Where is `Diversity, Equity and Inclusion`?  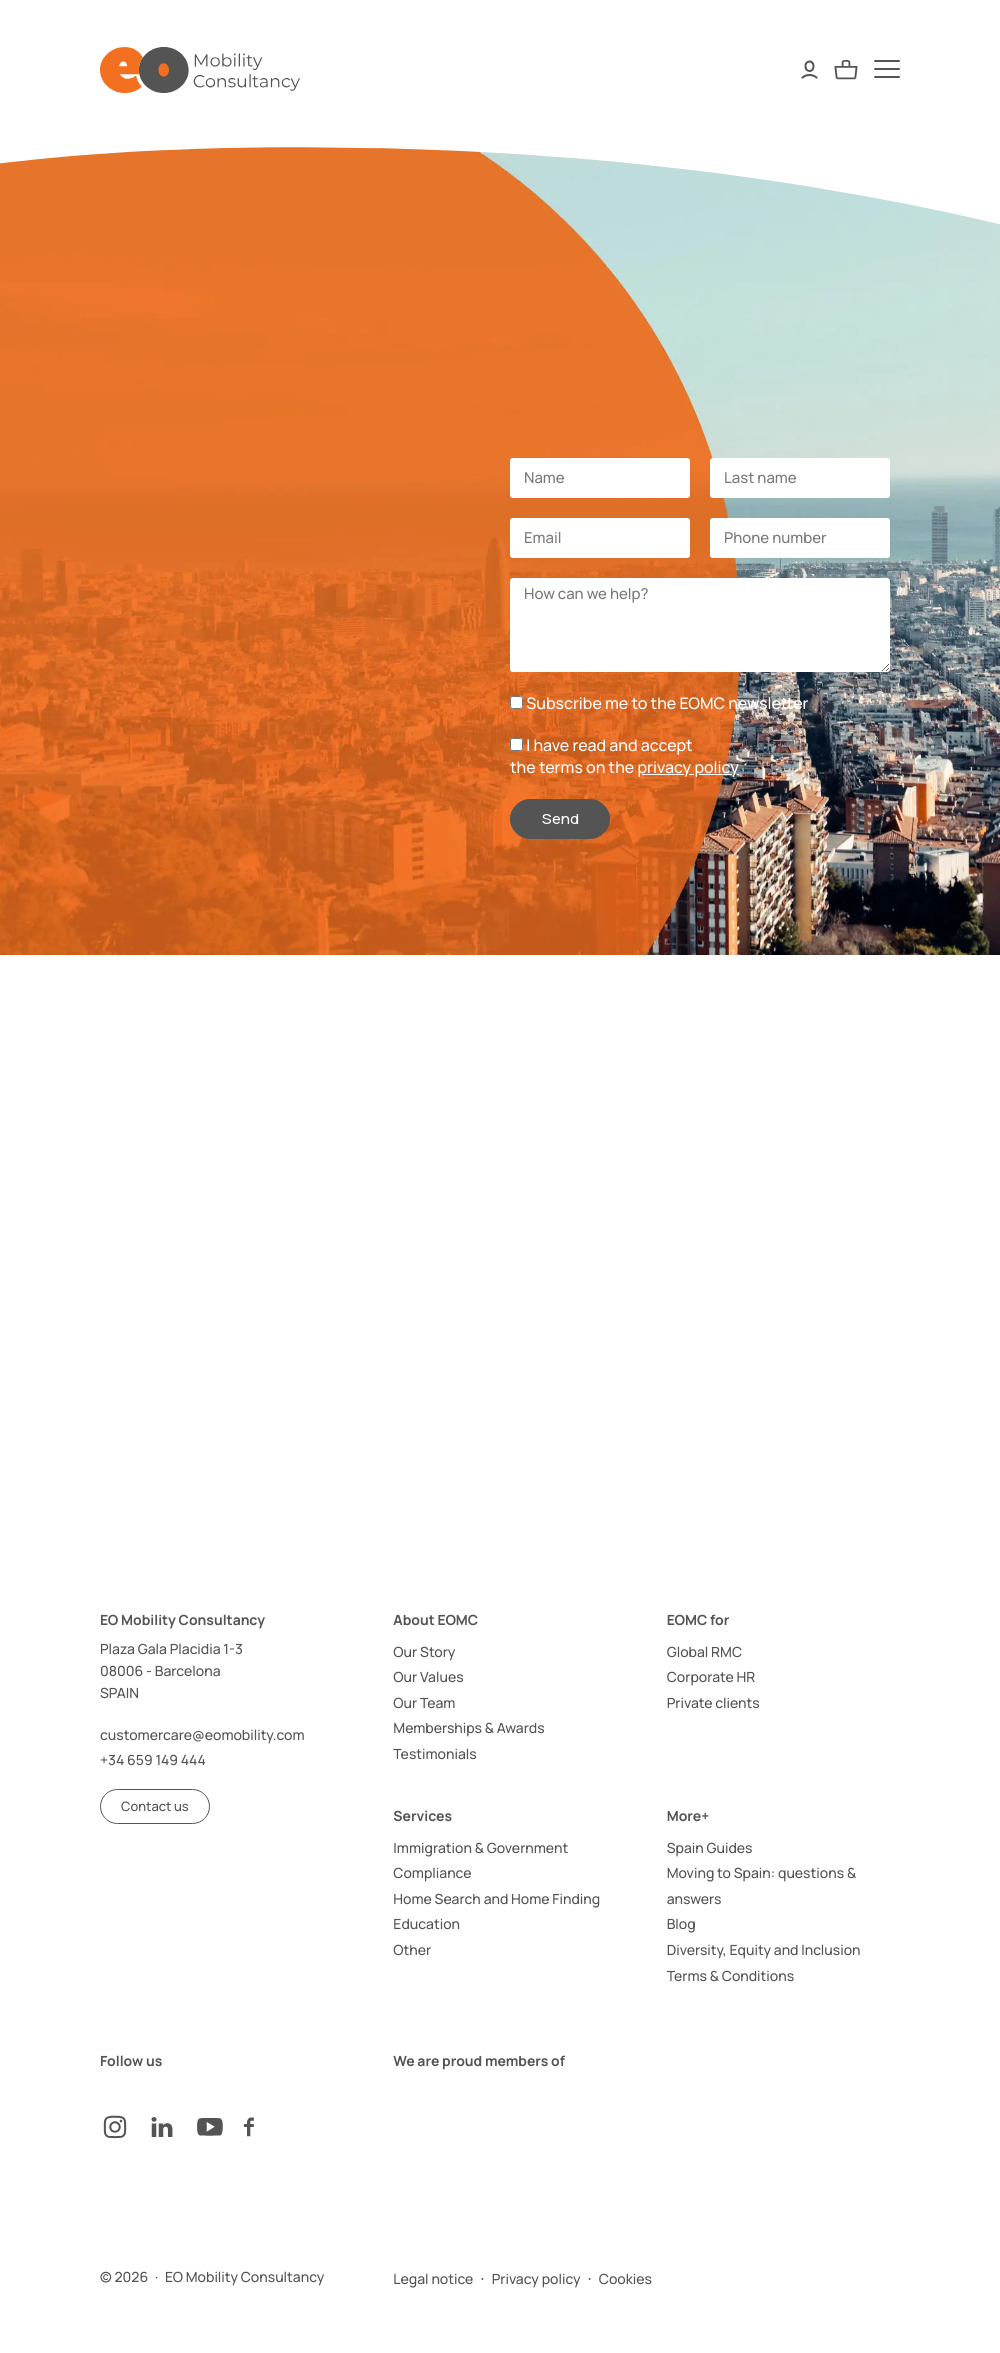
Diversity, Equity and Inclusion is located at coordinates (764, 1950).